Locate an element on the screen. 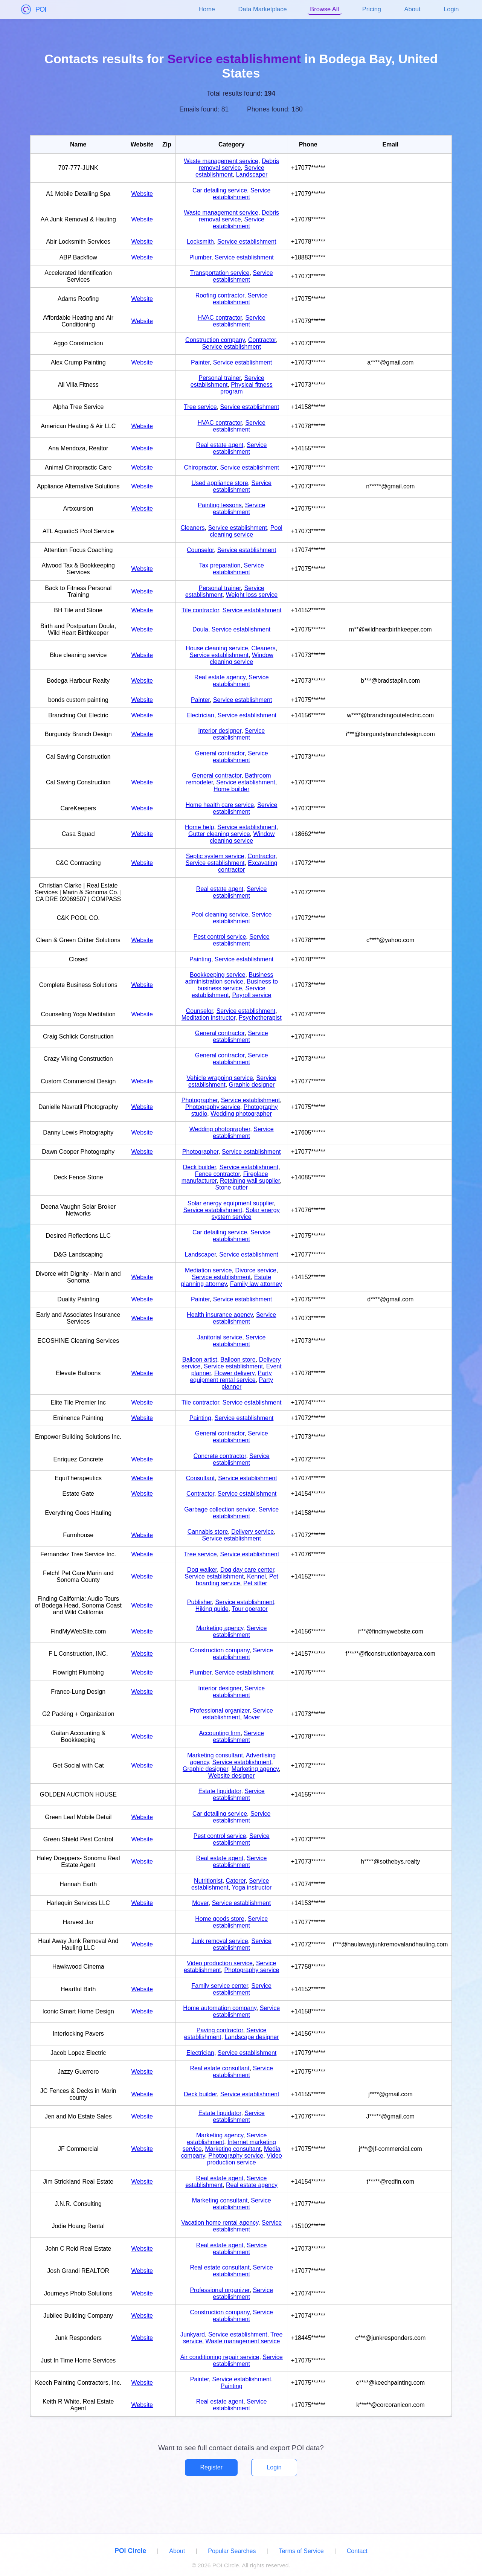  Divorce service is located at coordinates (255, 1270).